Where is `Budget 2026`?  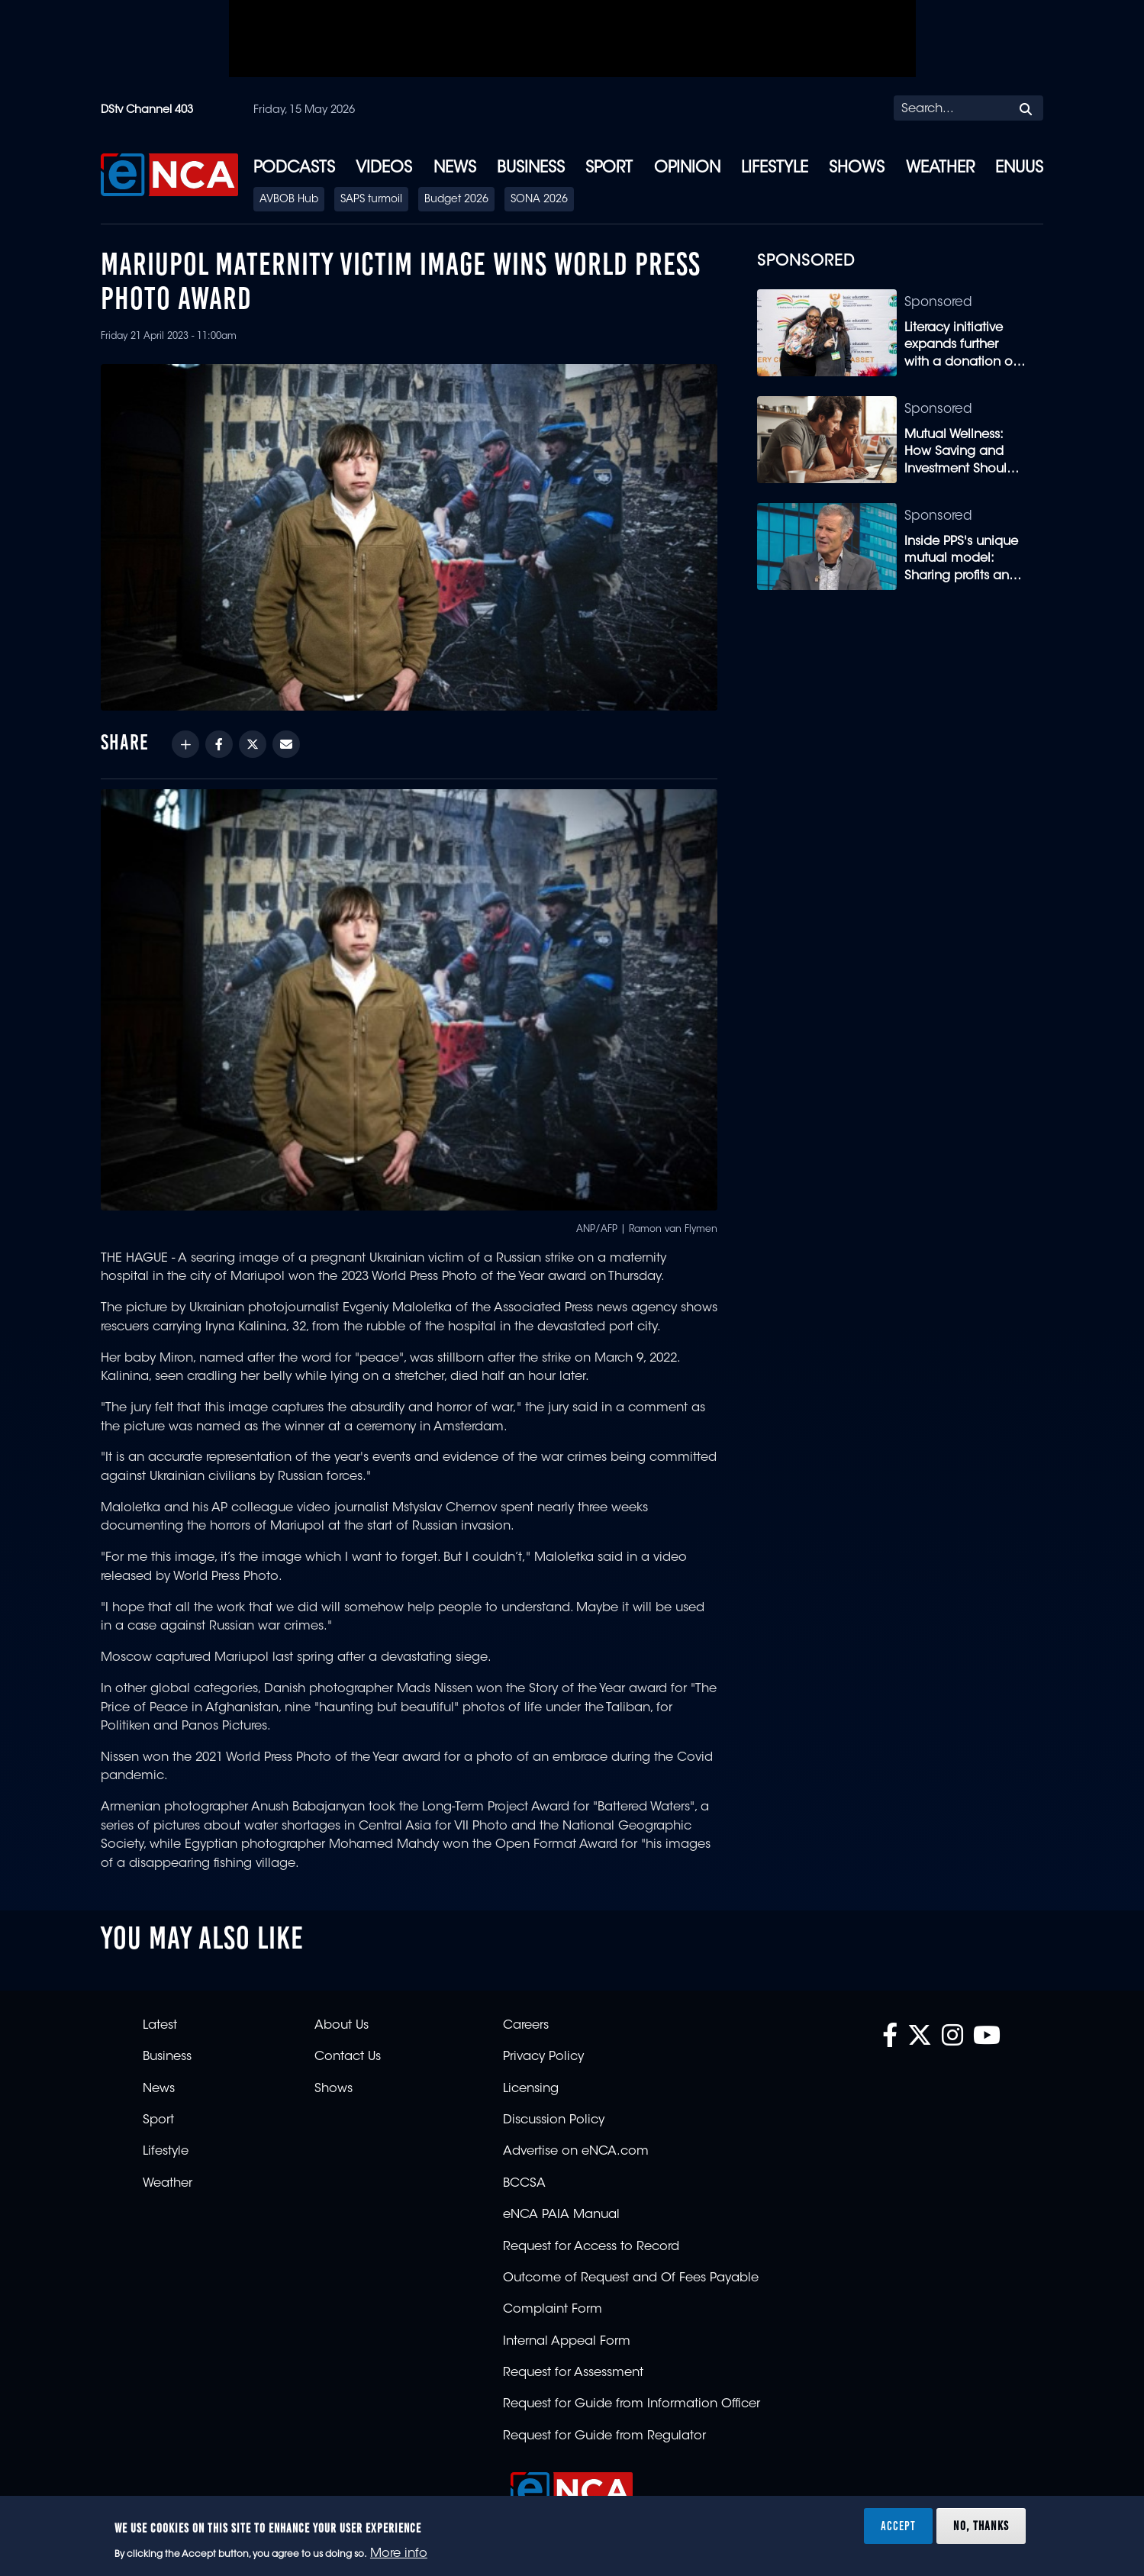
Budget 2026 is located at coordinates (456, 200).